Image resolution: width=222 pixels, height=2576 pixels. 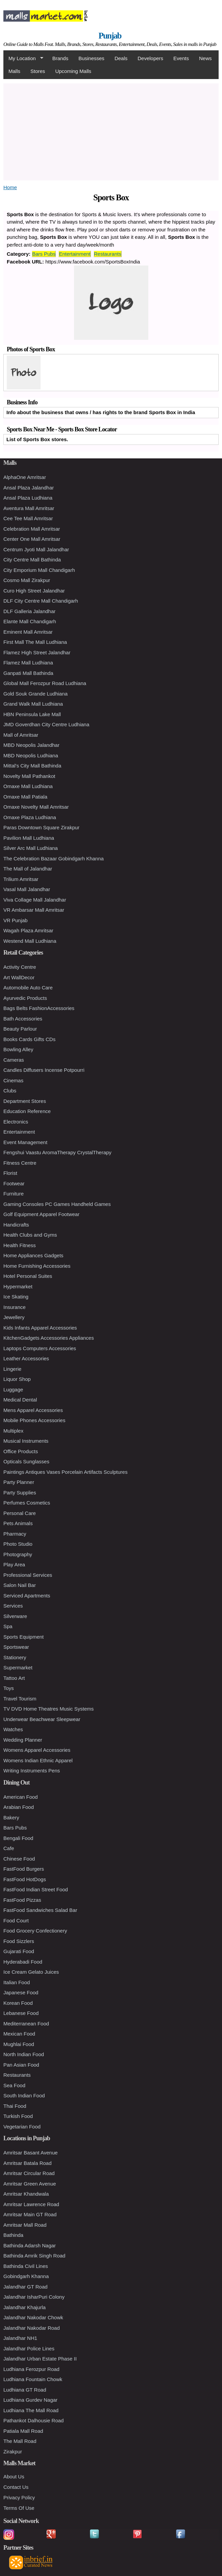 I want to click on Flamez High Street Jalandhar, so click(x=36, y=652).